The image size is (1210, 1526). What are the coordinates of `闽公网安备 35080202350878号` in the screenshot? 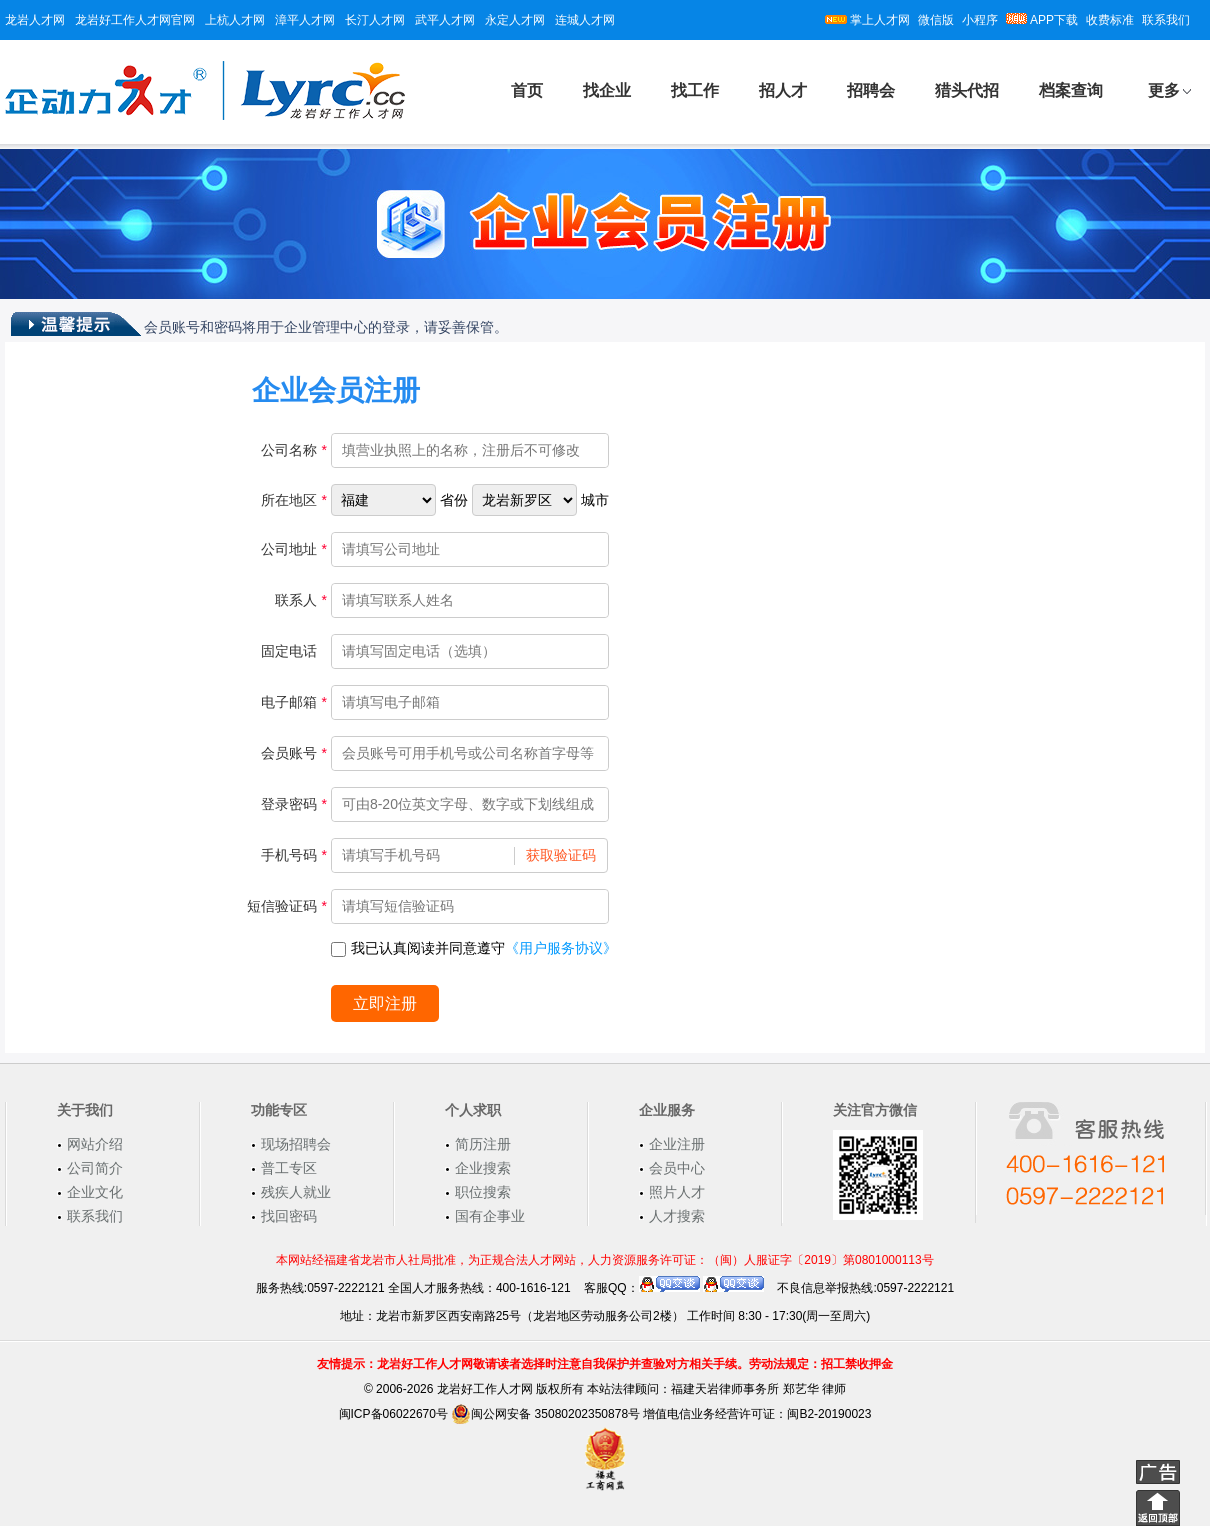 It's located at (545, 1414).